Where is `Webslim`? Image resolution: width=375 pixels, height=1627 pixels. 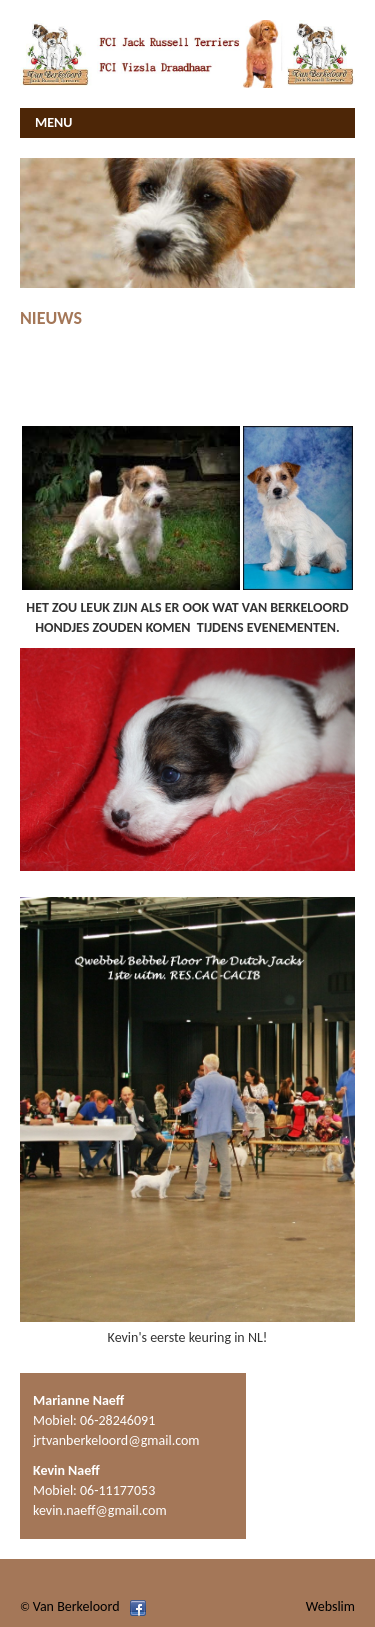
Webslim is located at coordinates (330, 1606).